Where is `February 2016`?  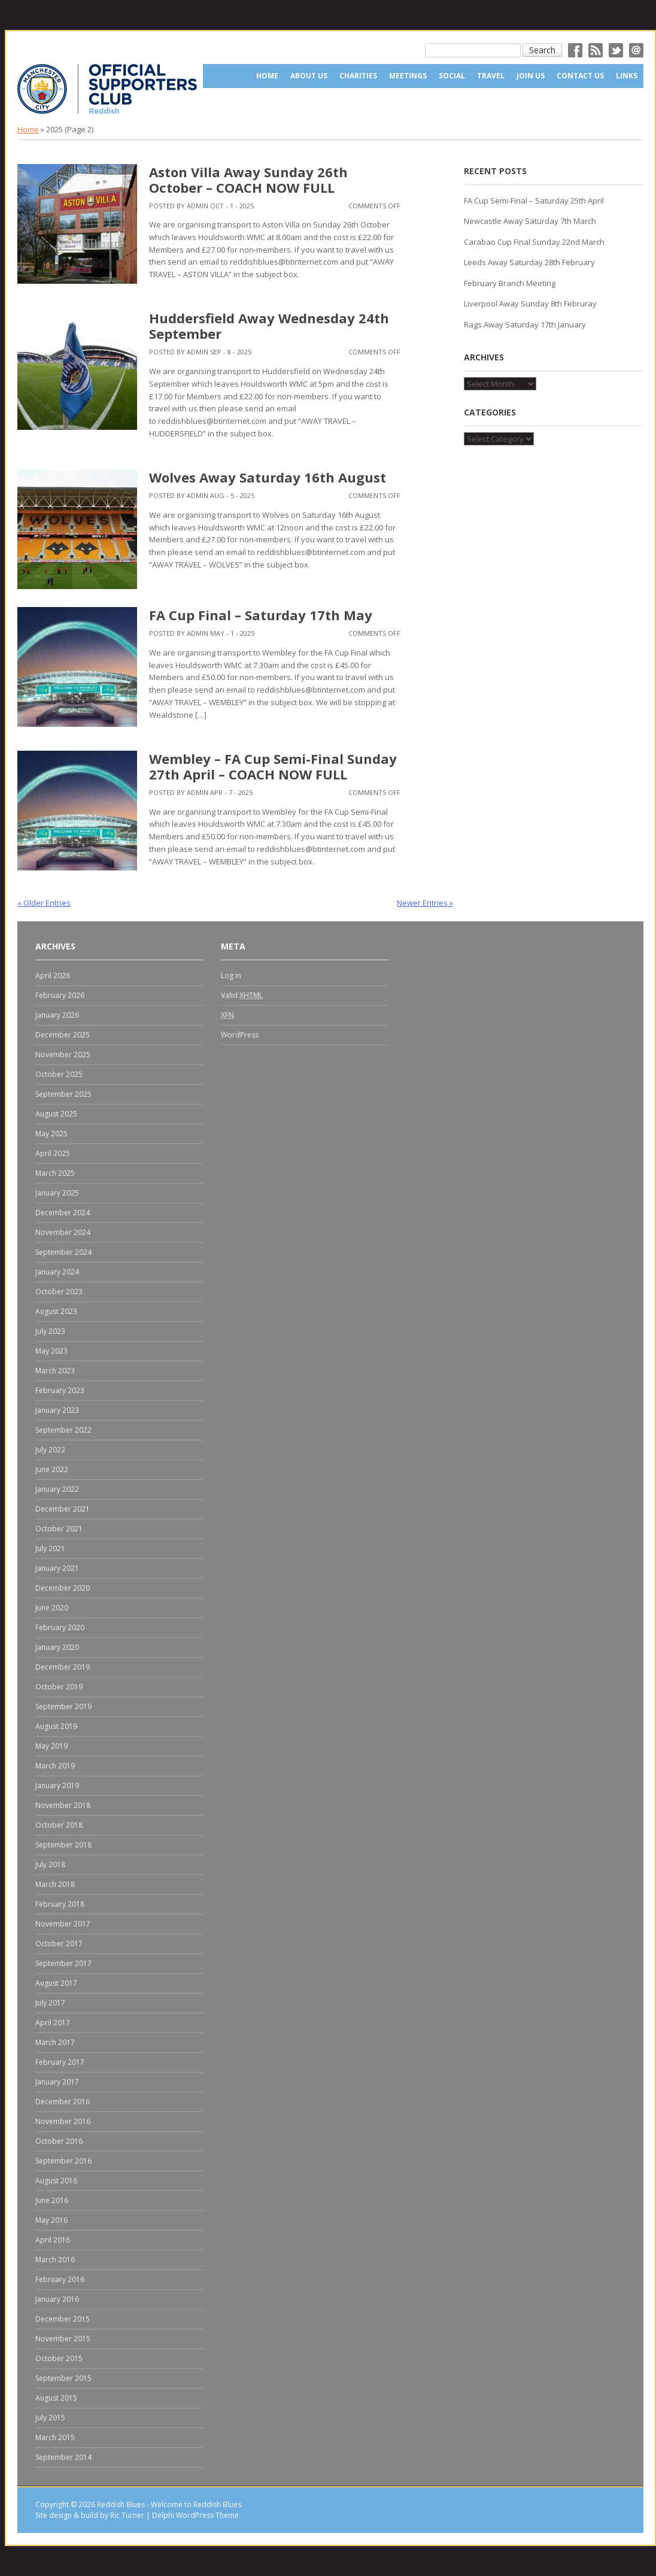
February 2016 is located at coordinates (59, 2279).